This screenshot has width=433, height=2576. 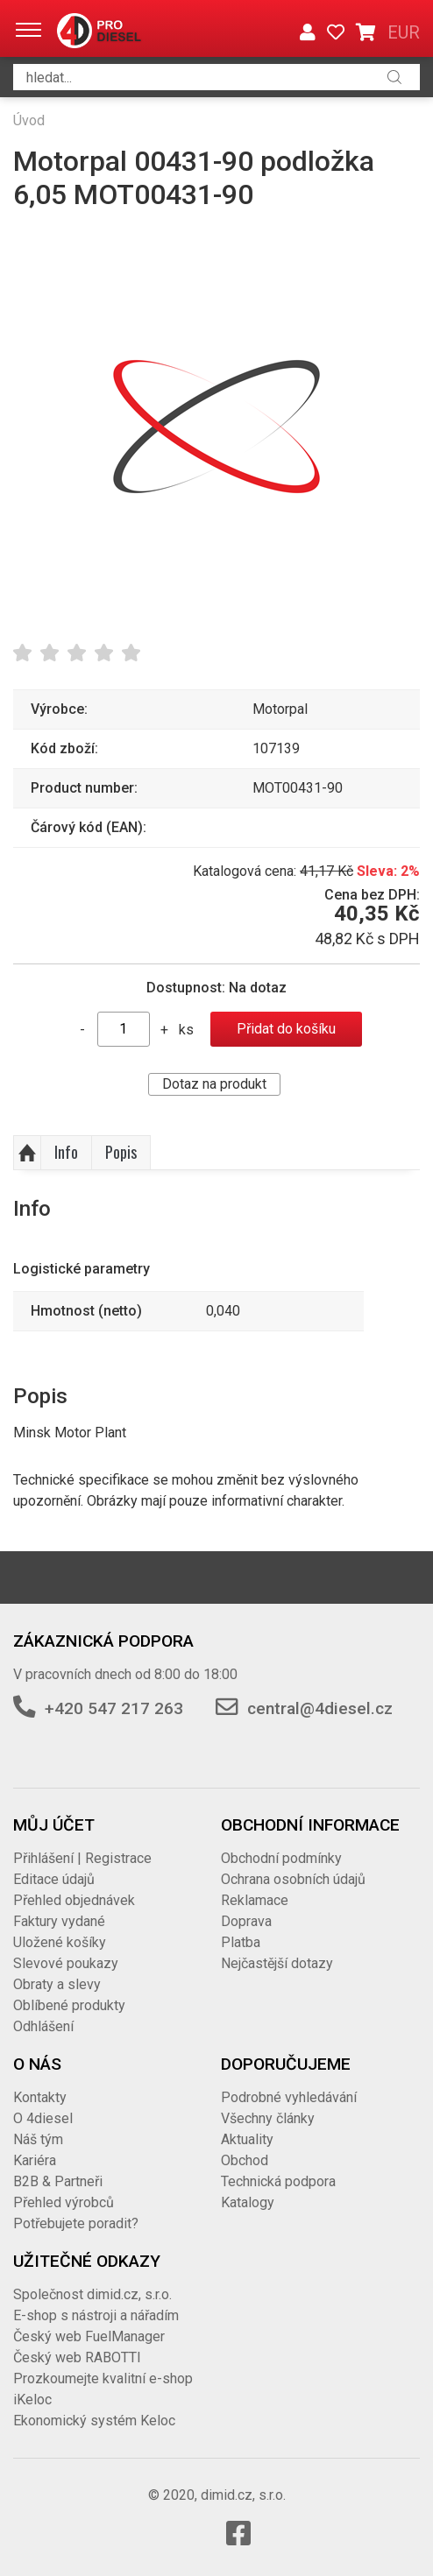 I want to click on Popis, so click(x=121, y=1151).